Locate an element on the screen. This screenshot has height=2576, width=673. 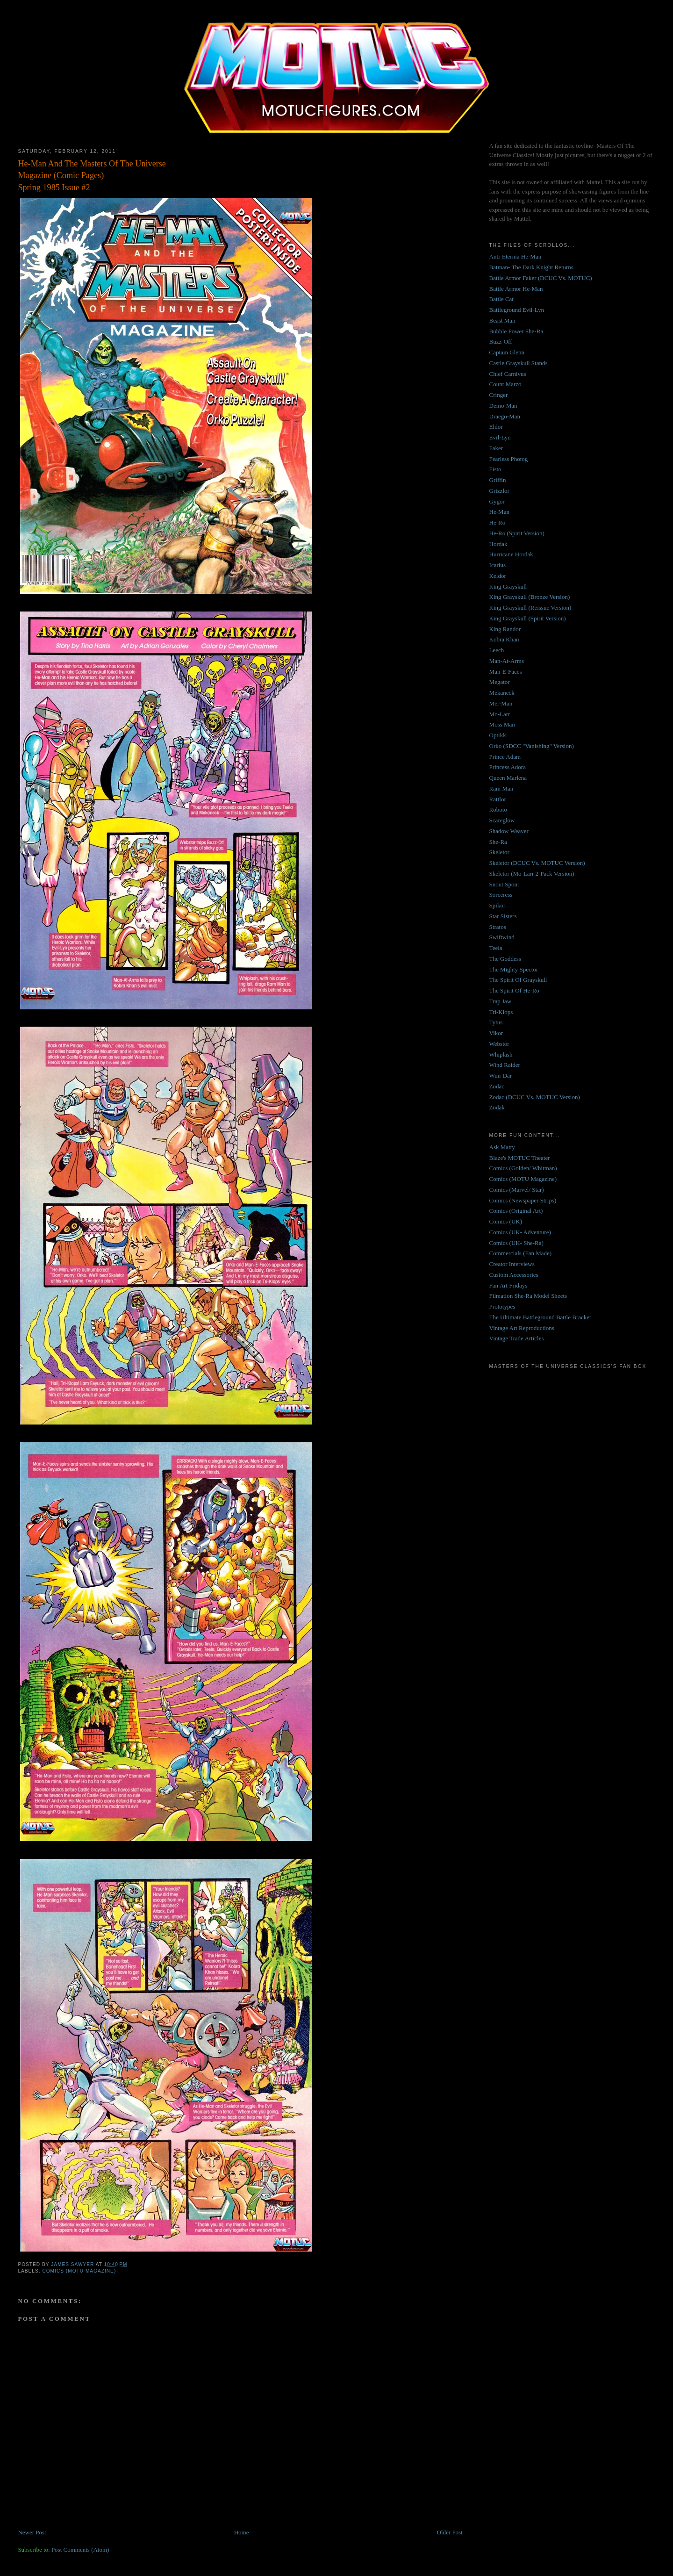
Teela is located at coordinates (495, 947).